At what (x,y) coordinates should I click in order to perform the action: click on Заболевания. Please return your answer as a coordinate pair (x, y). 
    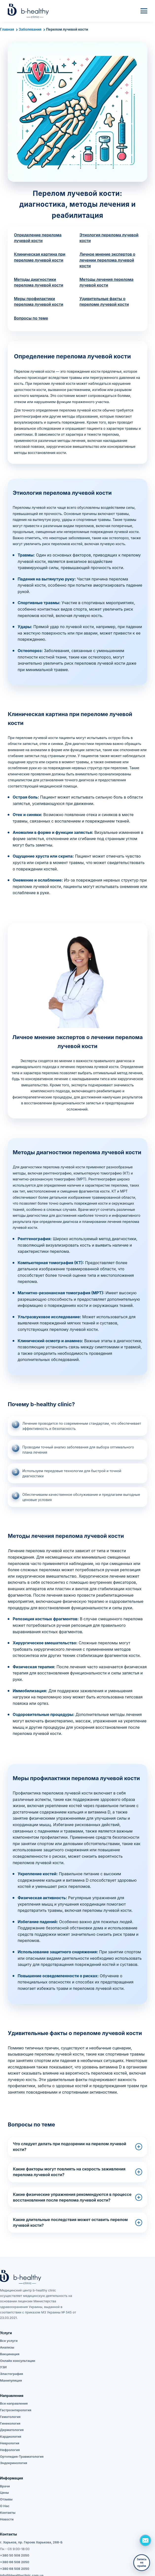
    Looking at the image, I should click on (30, 29).